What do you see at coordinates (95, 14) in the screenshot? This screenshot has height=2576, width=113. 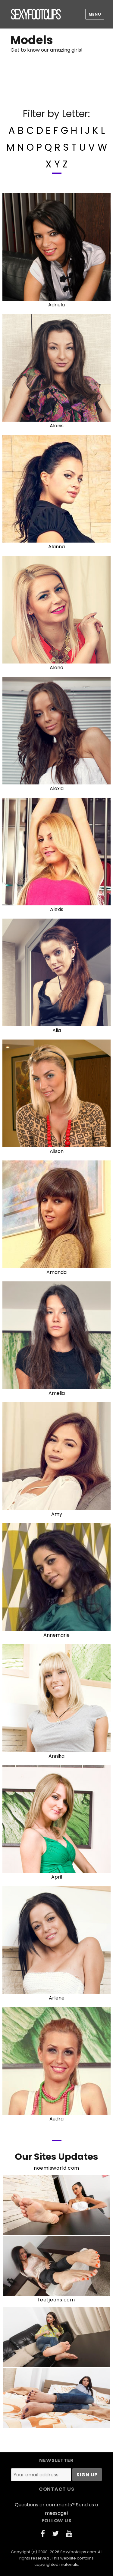 I see `Menu` at bounding box center [95, 14].